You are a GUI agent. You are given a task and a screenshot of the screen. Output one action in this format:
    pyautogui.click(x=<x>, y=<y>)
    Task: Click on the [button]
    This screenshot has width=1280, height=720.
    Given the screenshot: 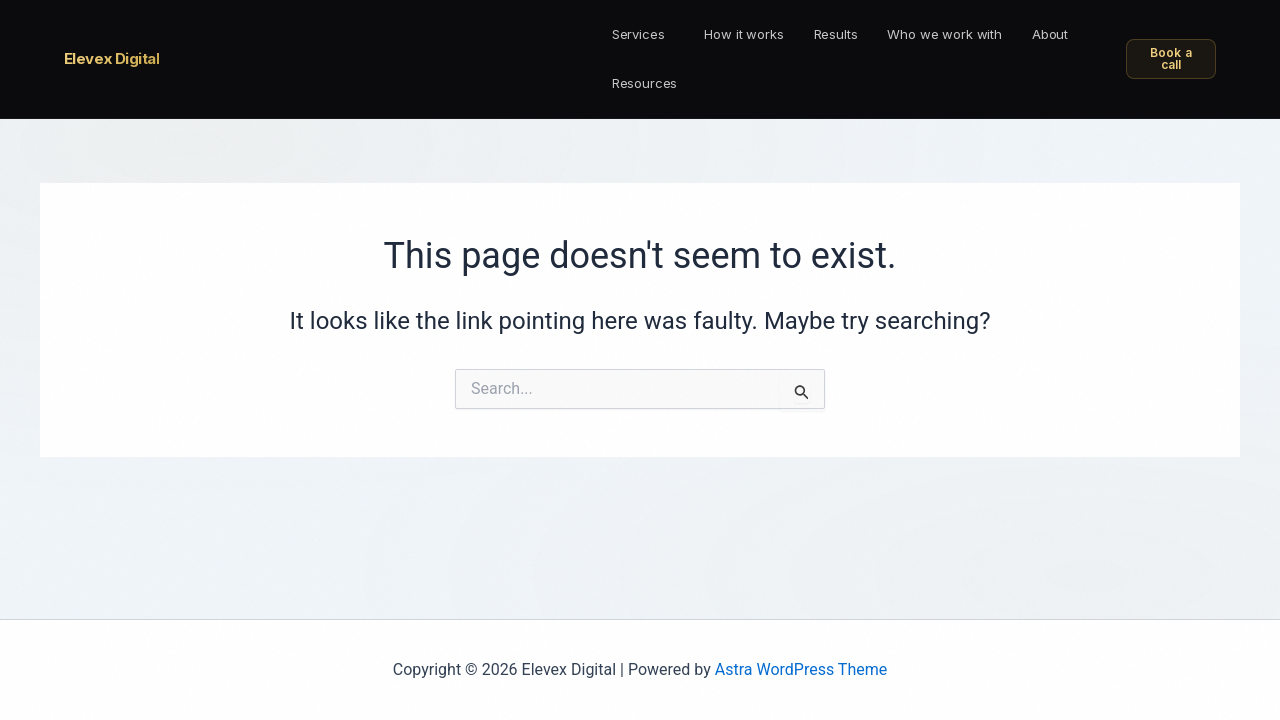 What is the action you would take?
    pyautogui.click(x=643, y=34)
    